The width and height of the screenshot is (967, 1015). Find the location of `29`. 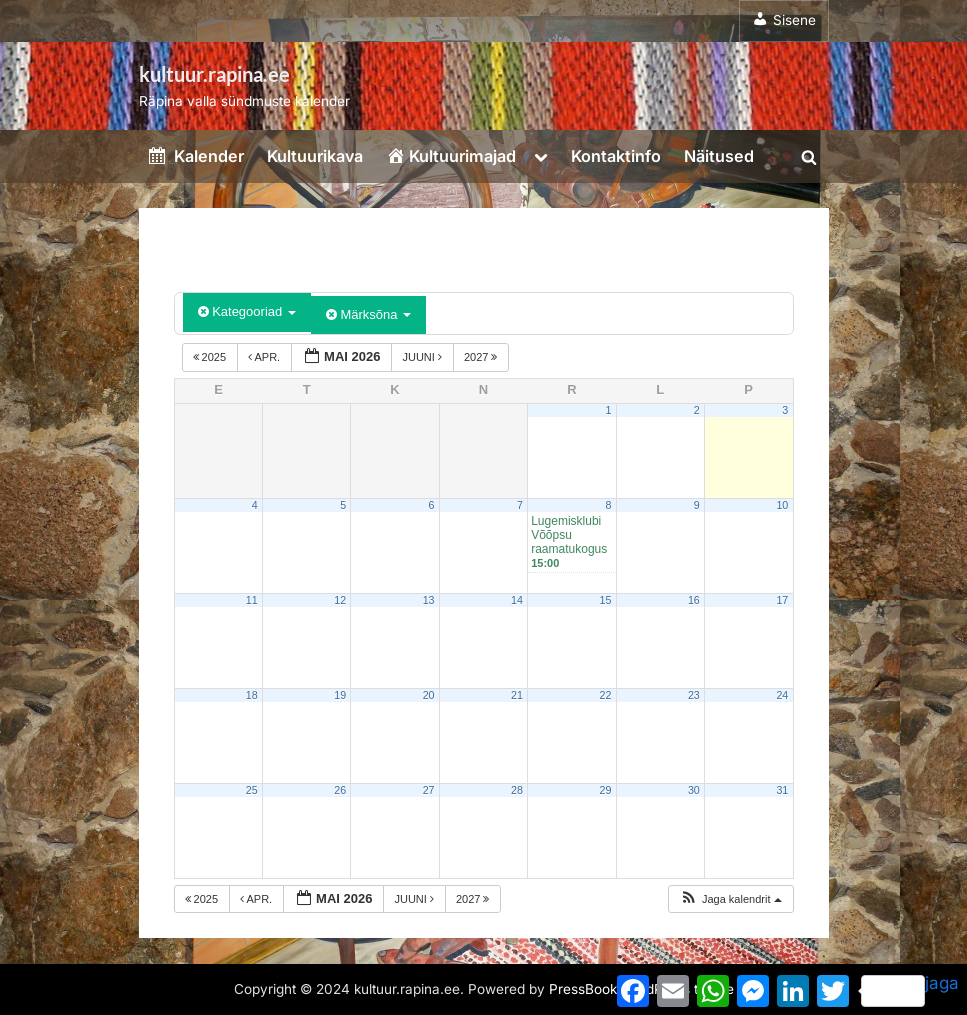

29 is located at coordinates (605, 790).